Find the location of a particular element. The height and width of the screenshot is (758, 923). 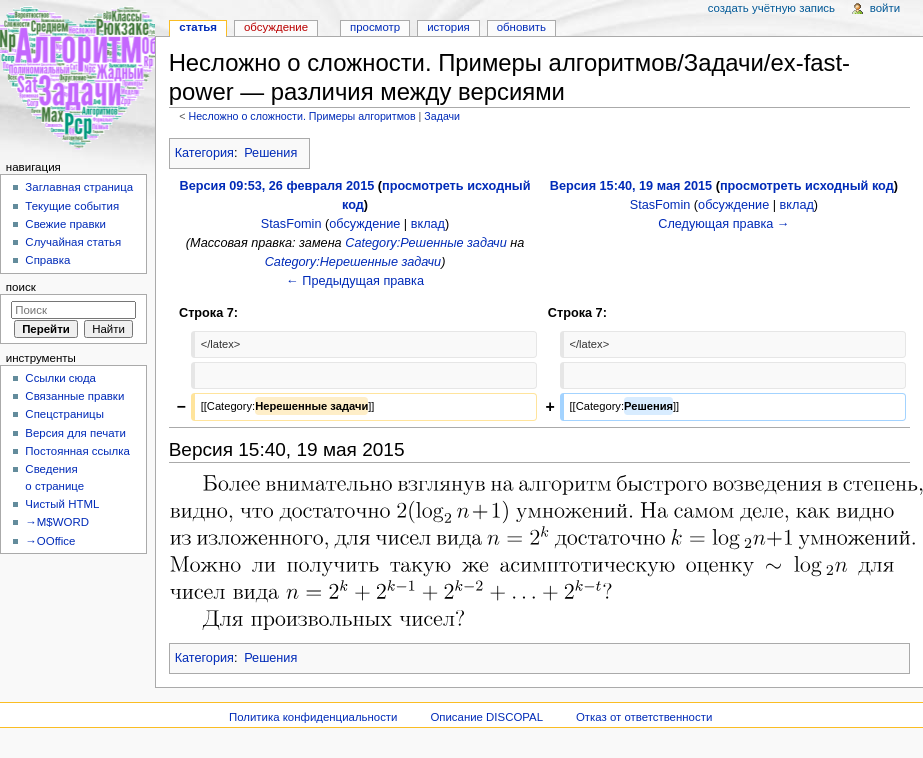

Создать учётную запись is located at coordinates (771, 8).